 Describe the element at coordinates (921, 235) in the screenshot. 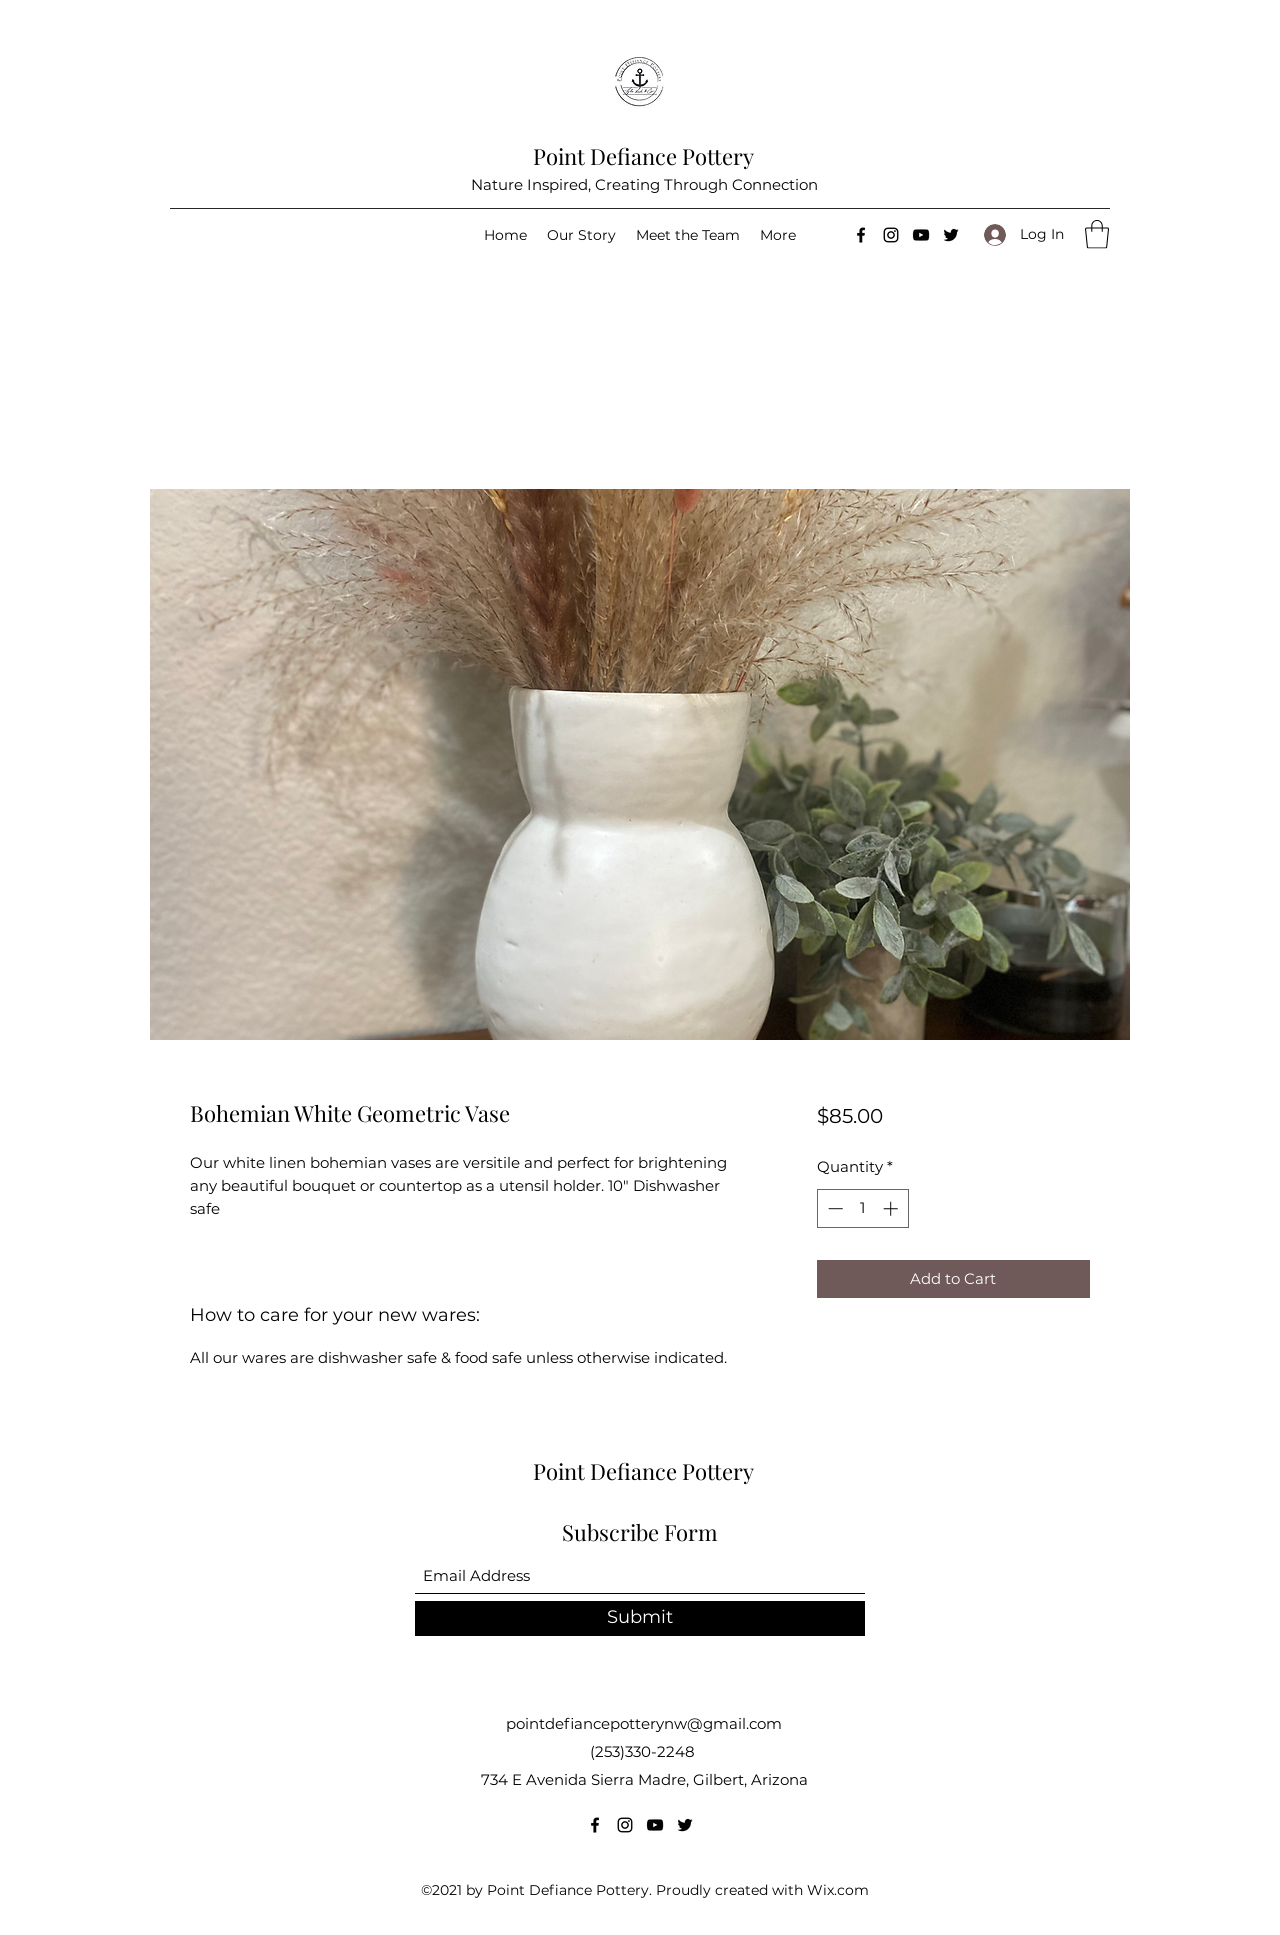

I see `[YouTube]` at that location.